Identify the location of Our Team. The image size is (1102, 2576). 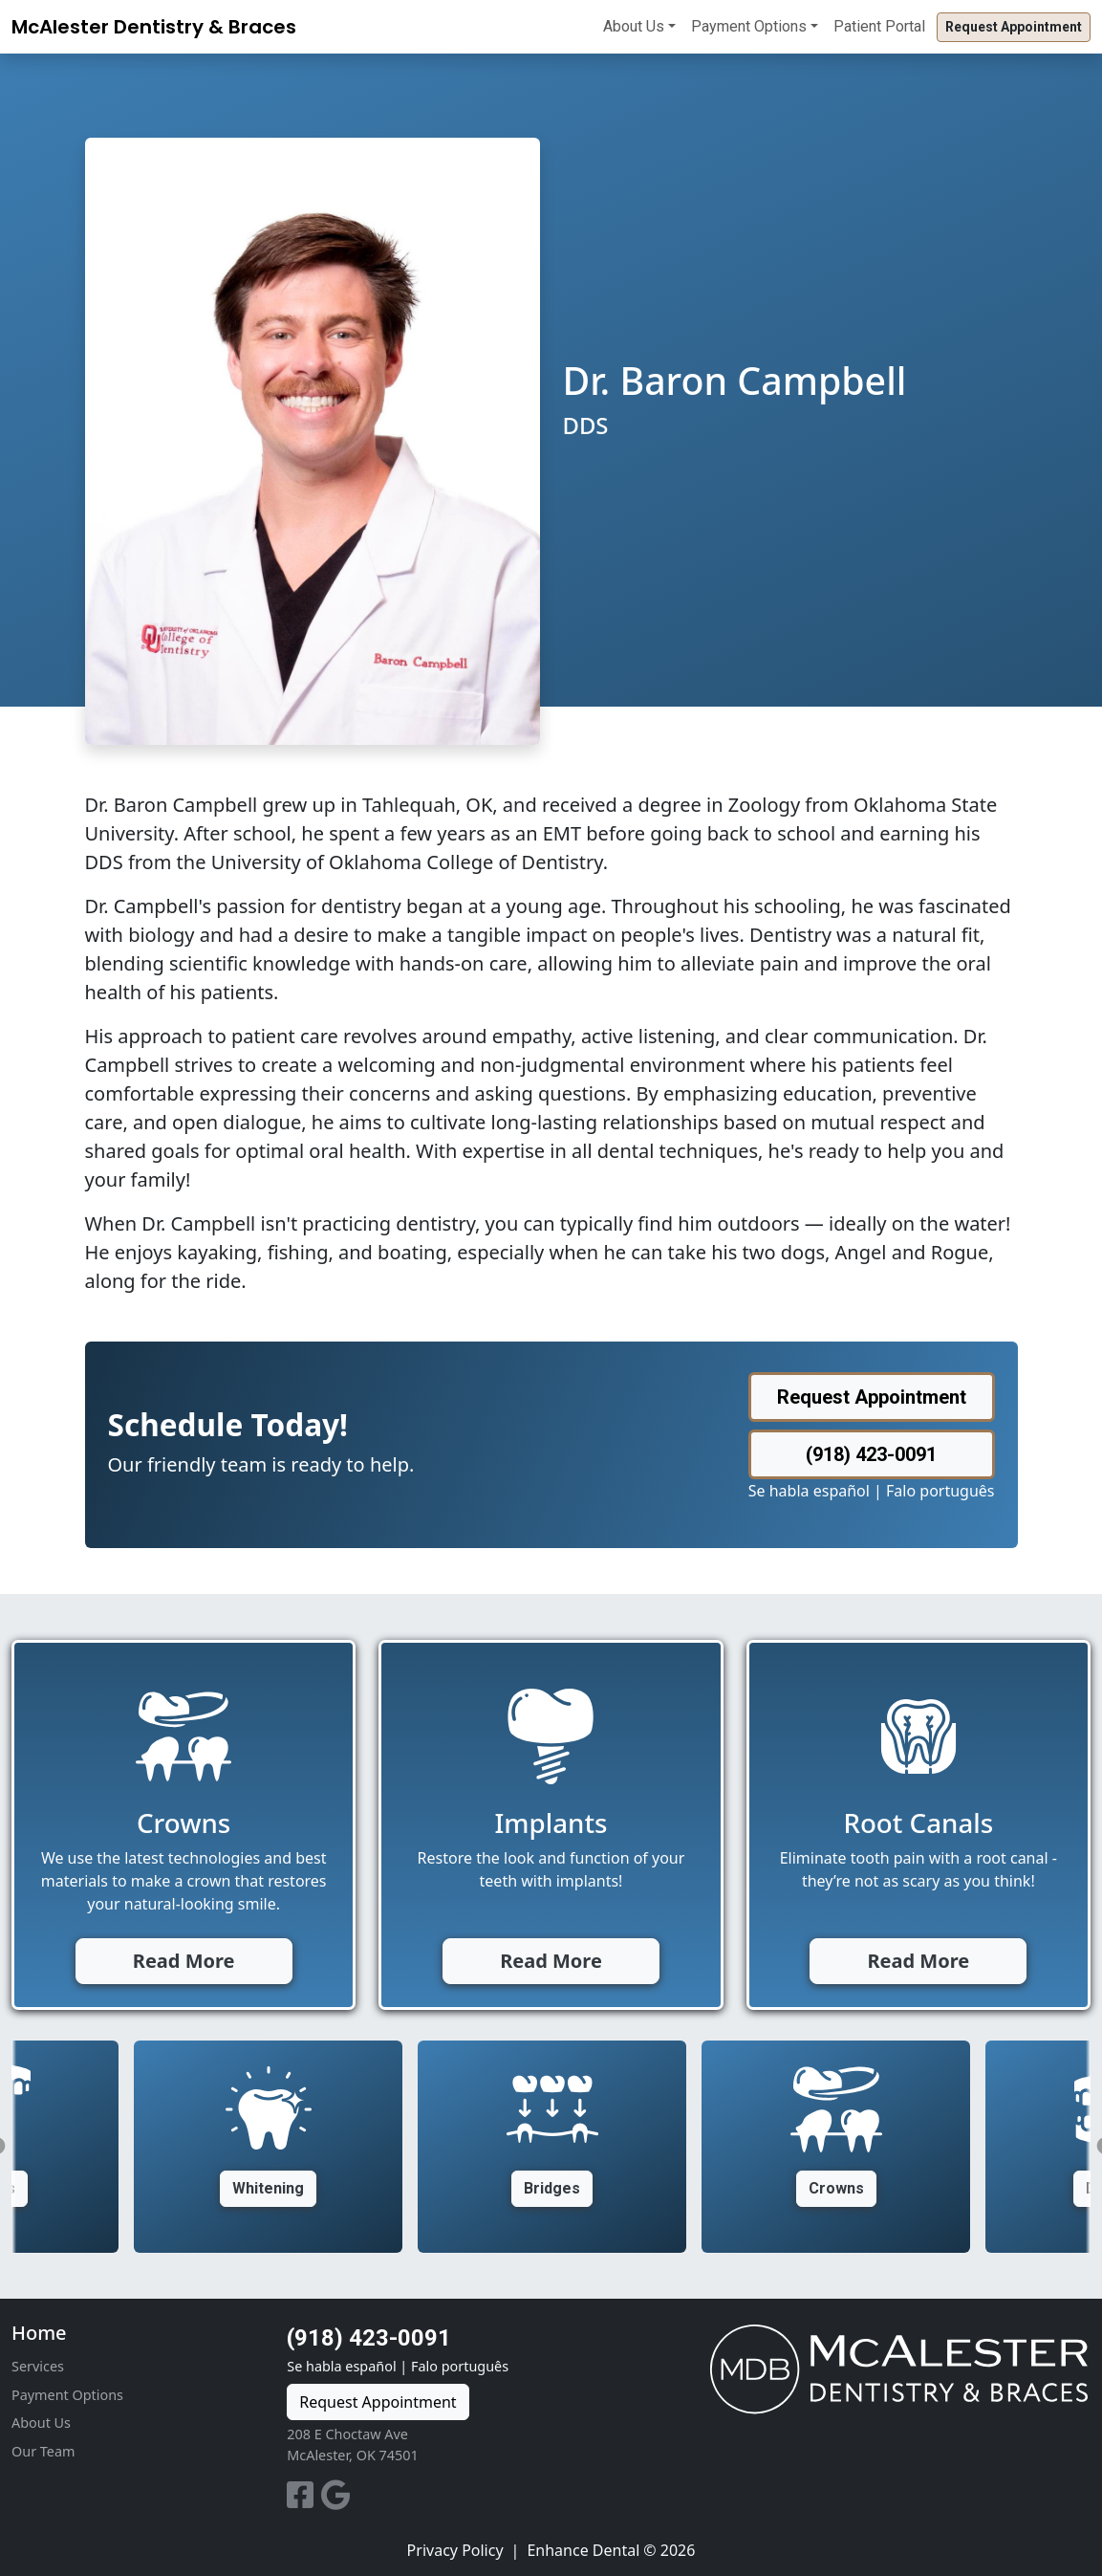
(43, 2451).